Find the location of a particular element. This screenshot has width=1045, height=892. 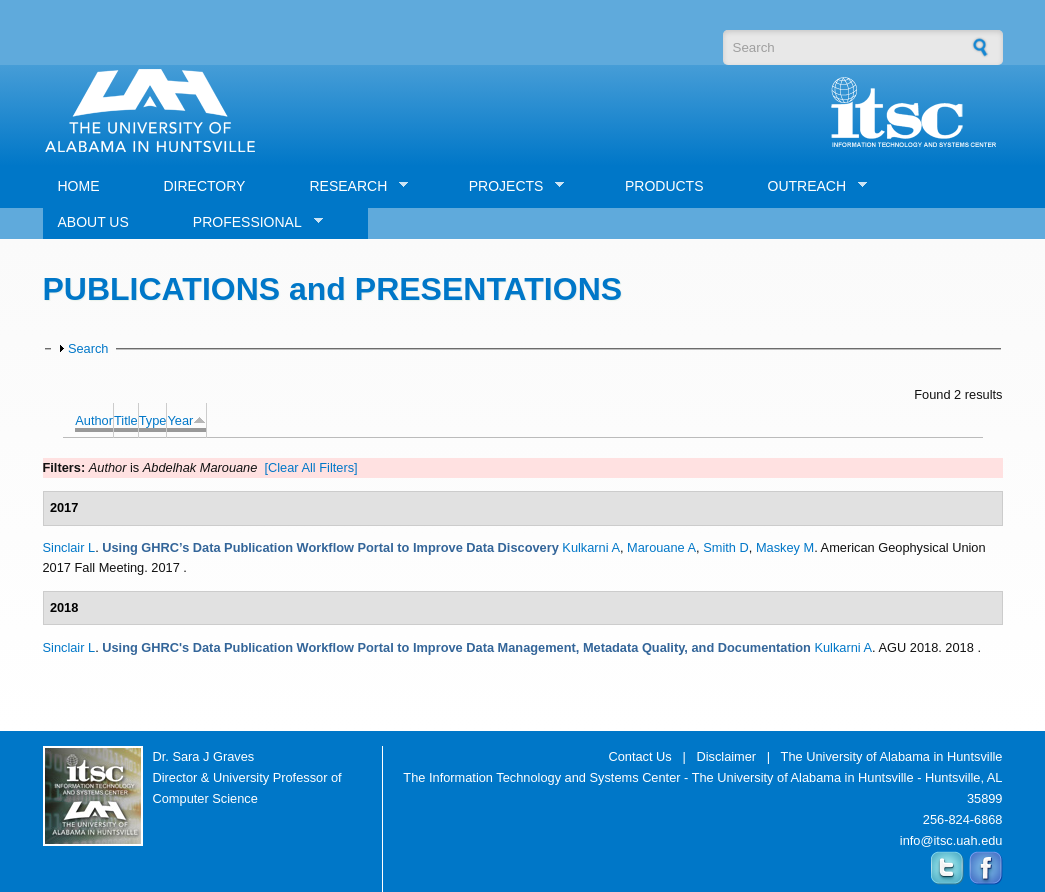

Marouane A is located at coordinates (661, 547).